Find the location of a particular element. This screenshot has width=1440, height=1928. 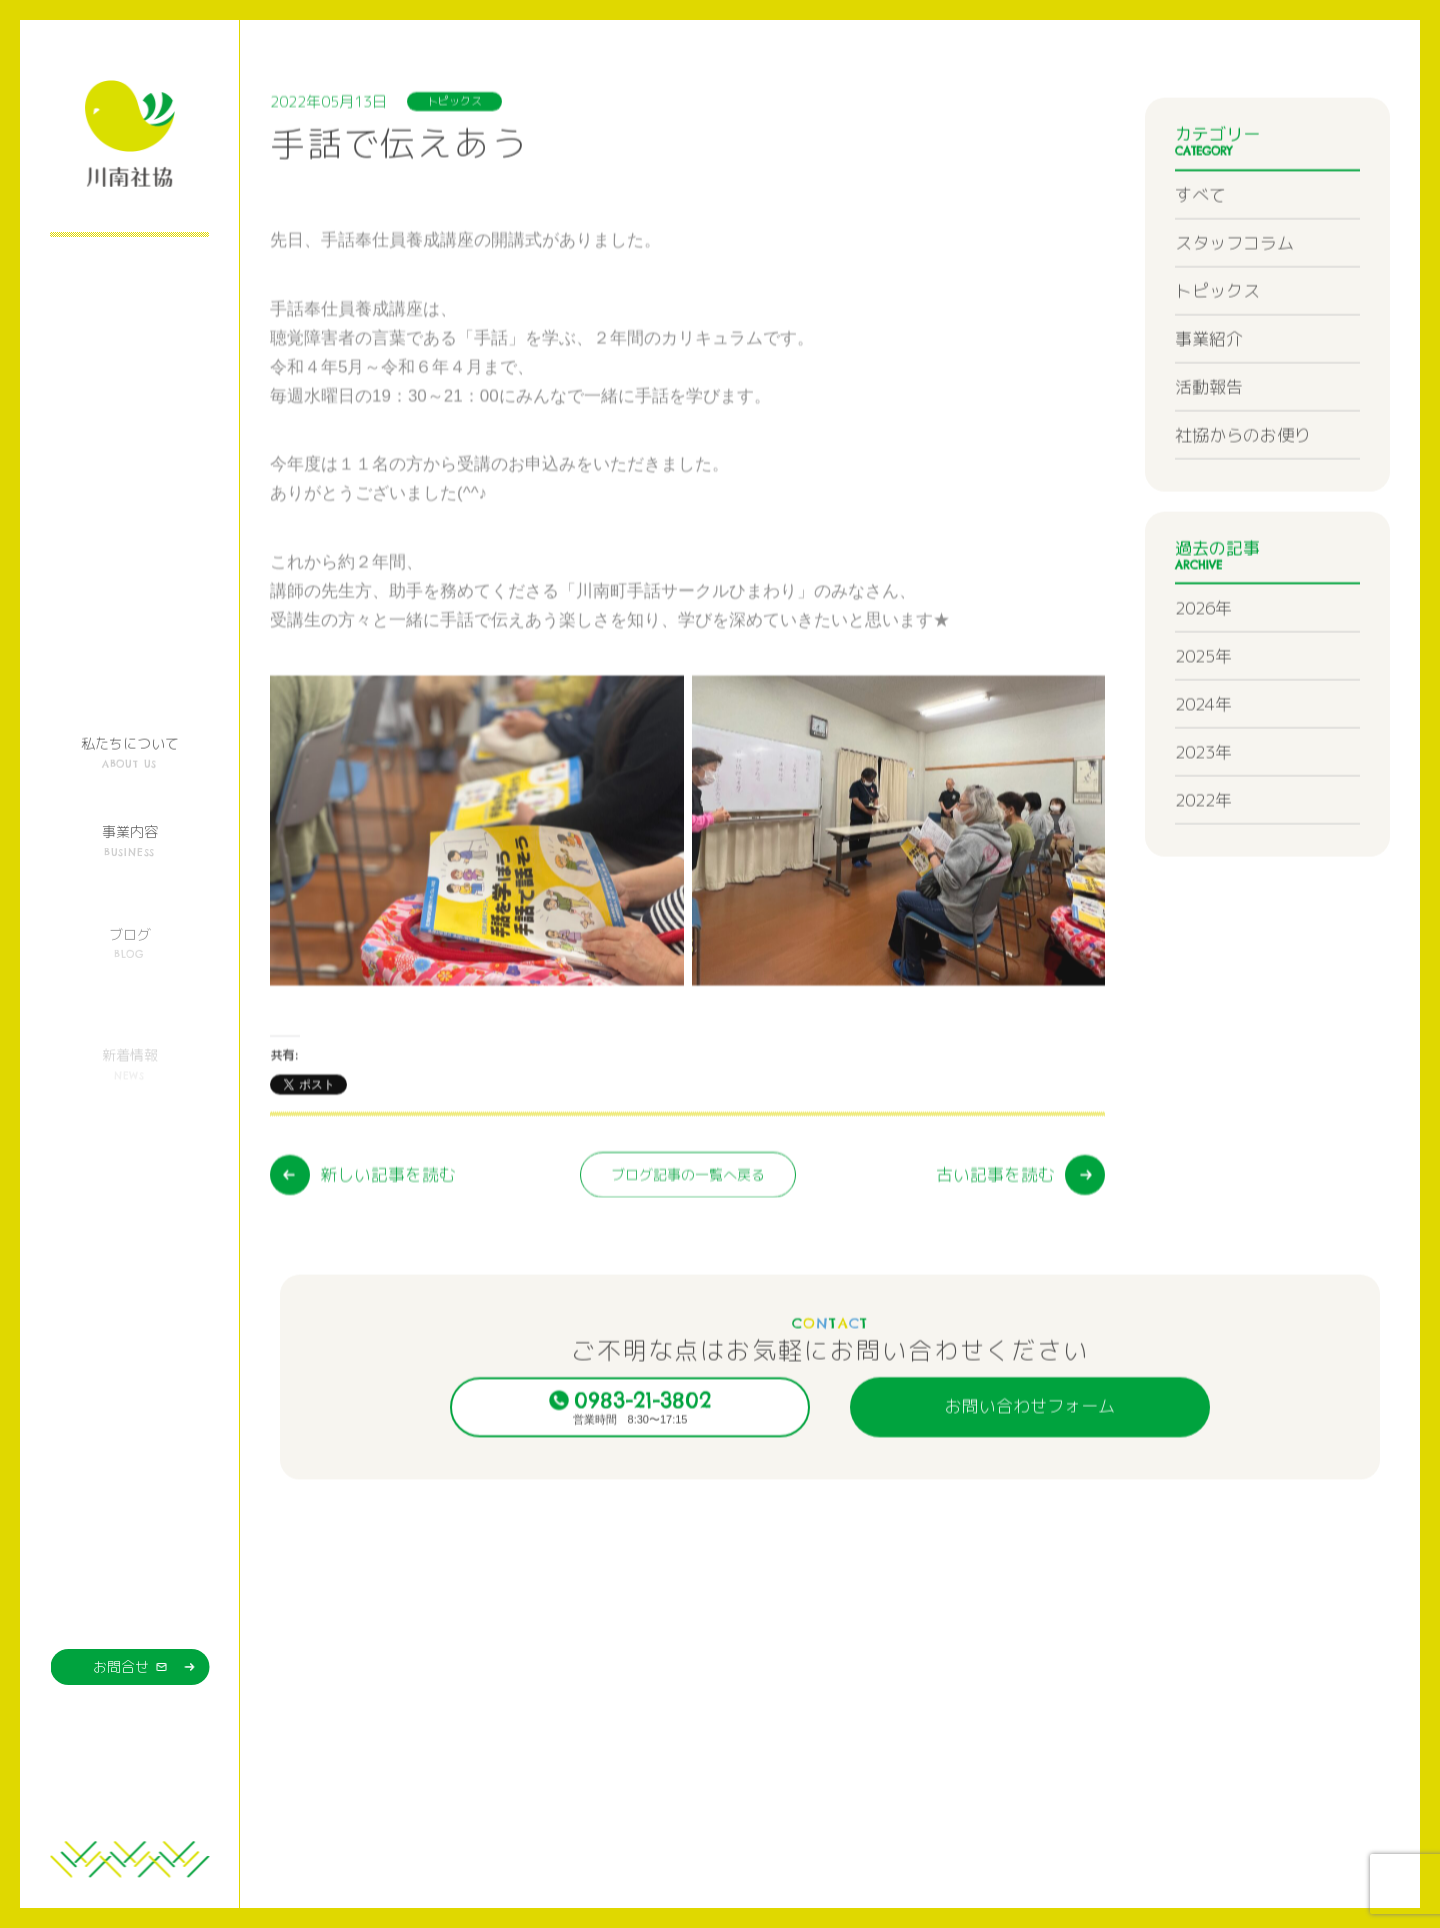

2023年 is located at coordinates (1203, 813).